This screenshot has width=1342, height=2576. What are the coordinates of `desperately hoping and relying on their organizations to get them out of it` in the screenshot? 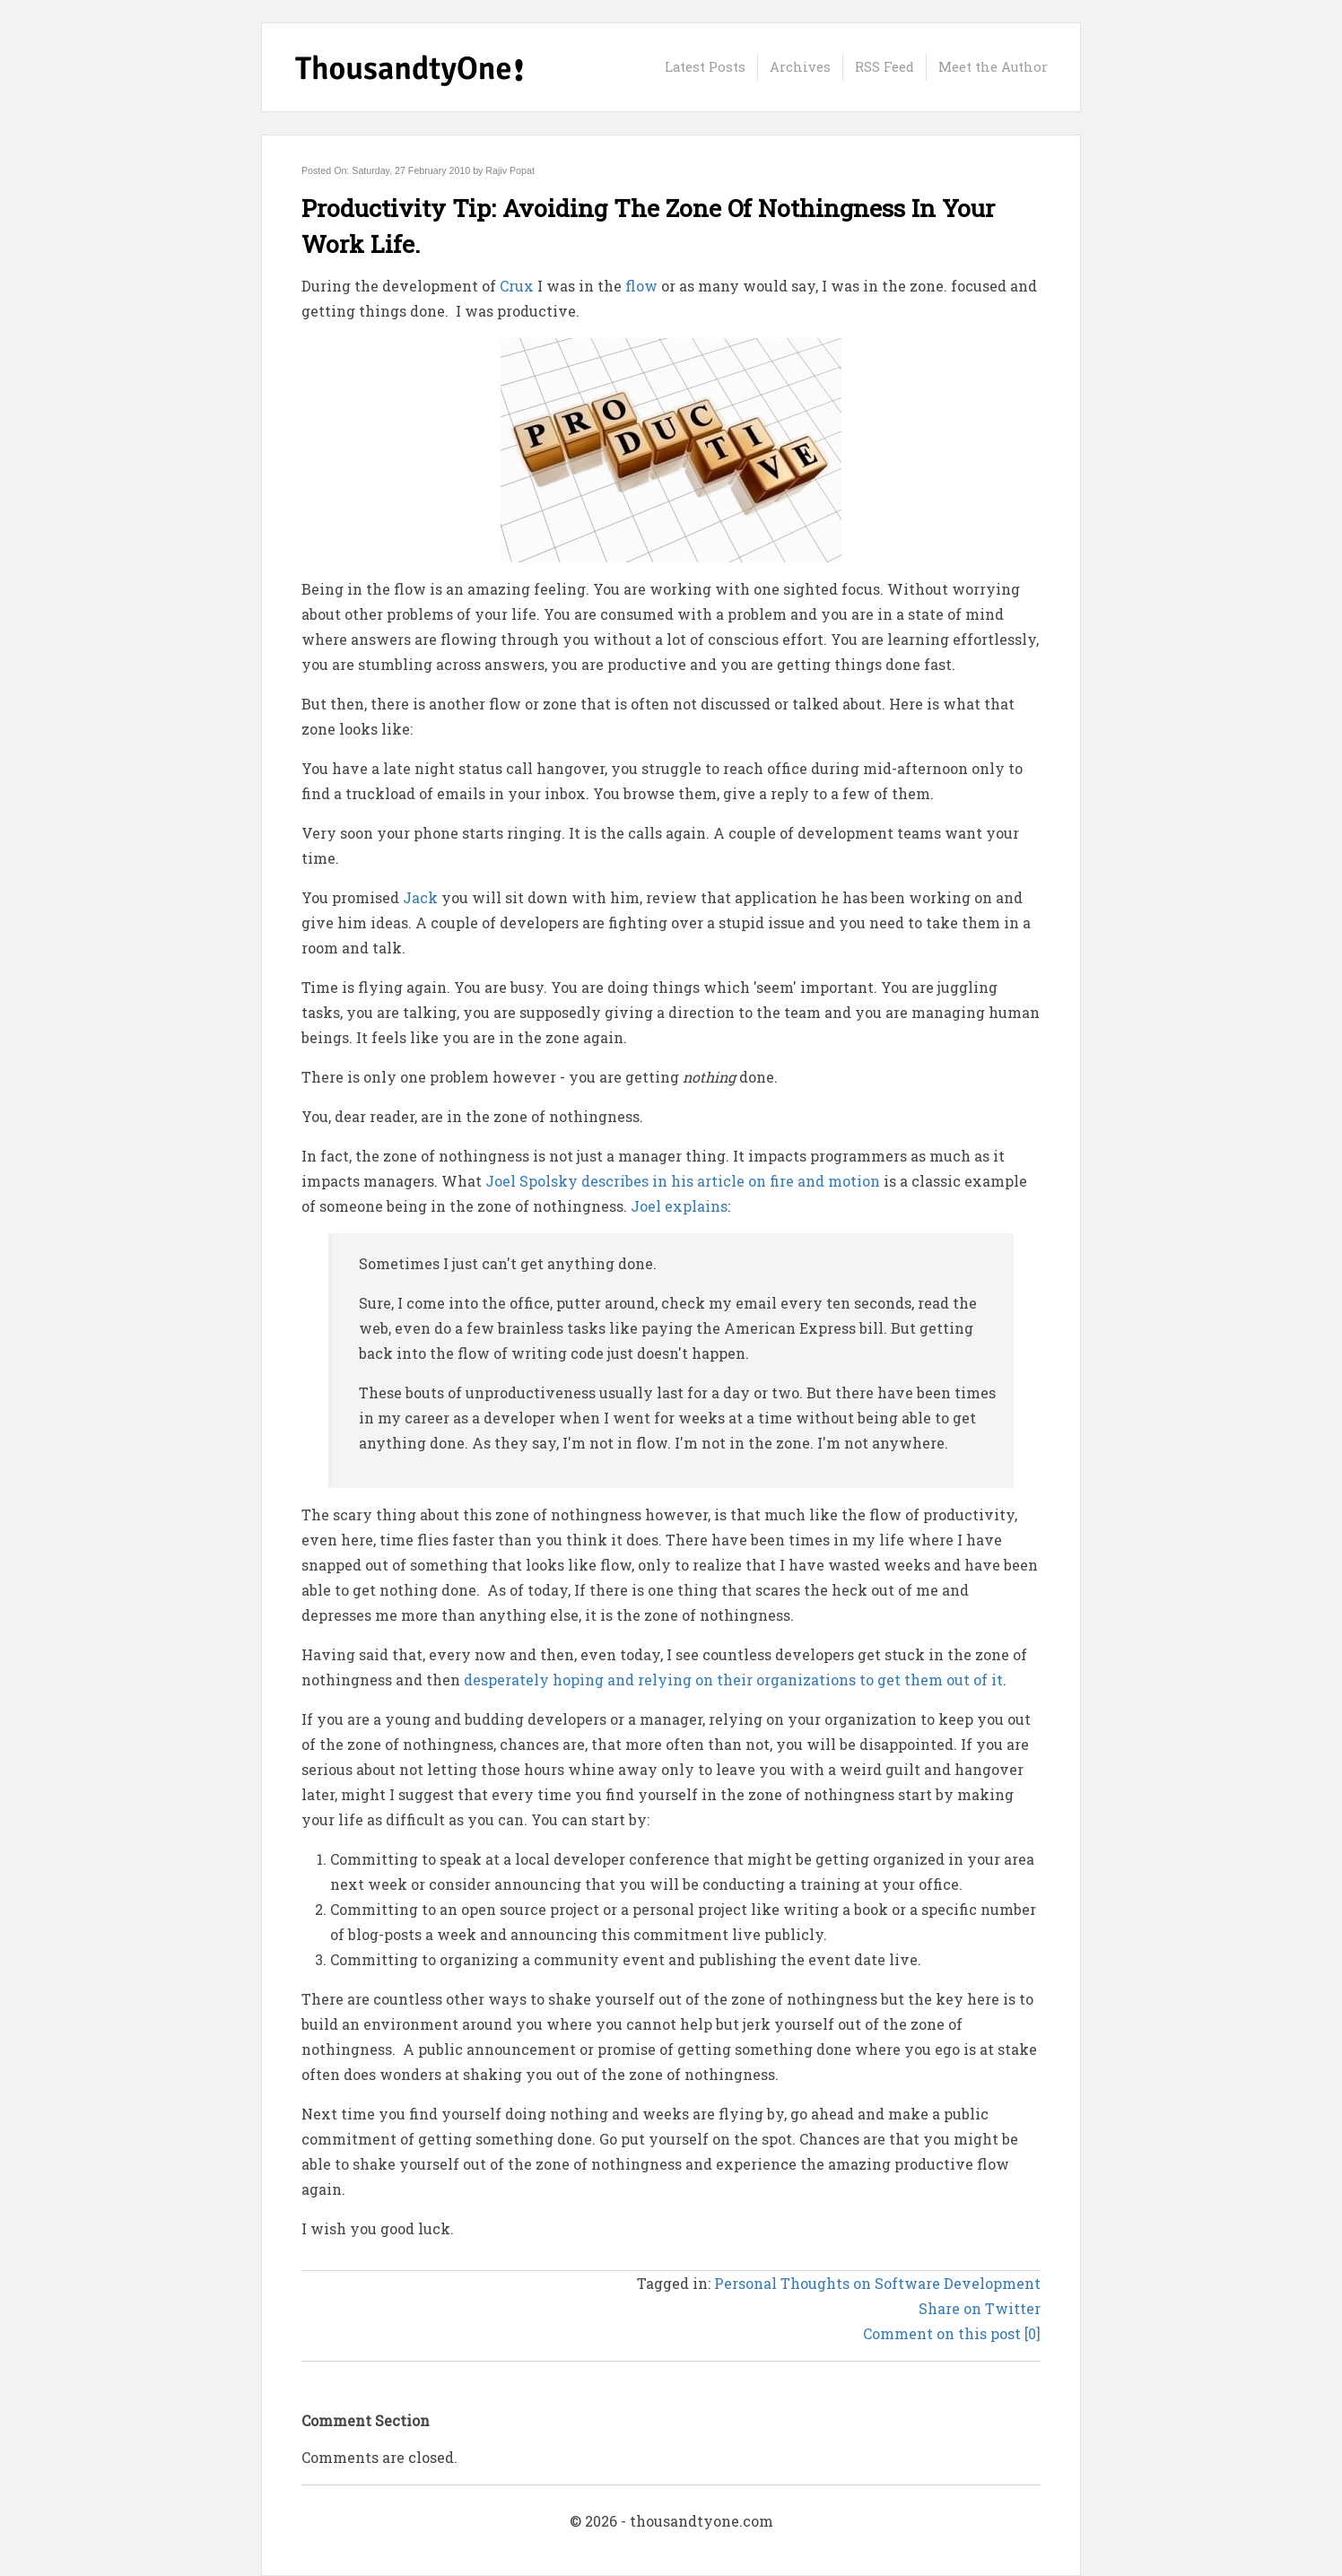 It's located at (733, 1679).